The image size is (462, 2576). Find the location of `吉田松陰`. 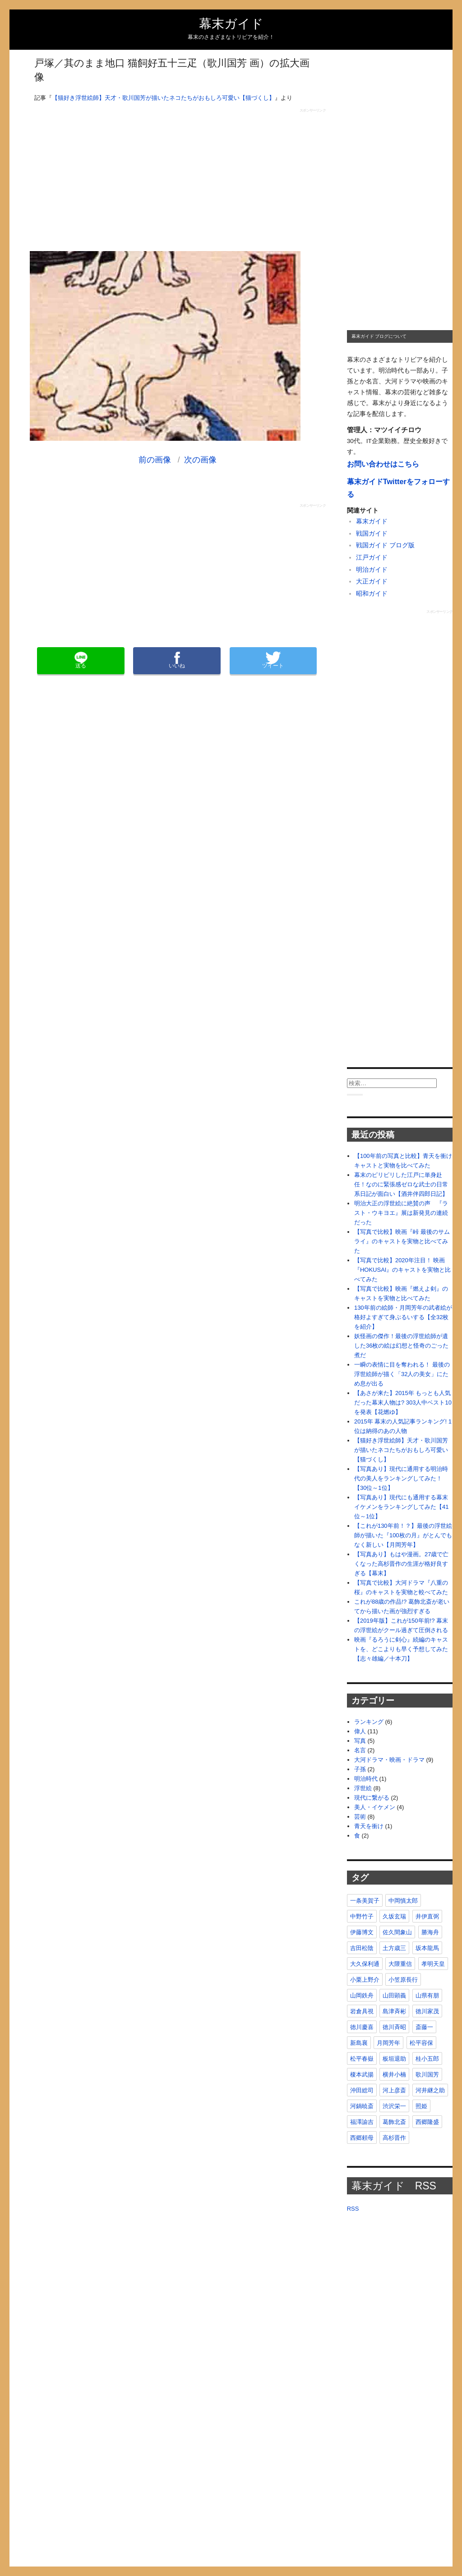

吉田松陰 is located at coordinates (362, 1948).